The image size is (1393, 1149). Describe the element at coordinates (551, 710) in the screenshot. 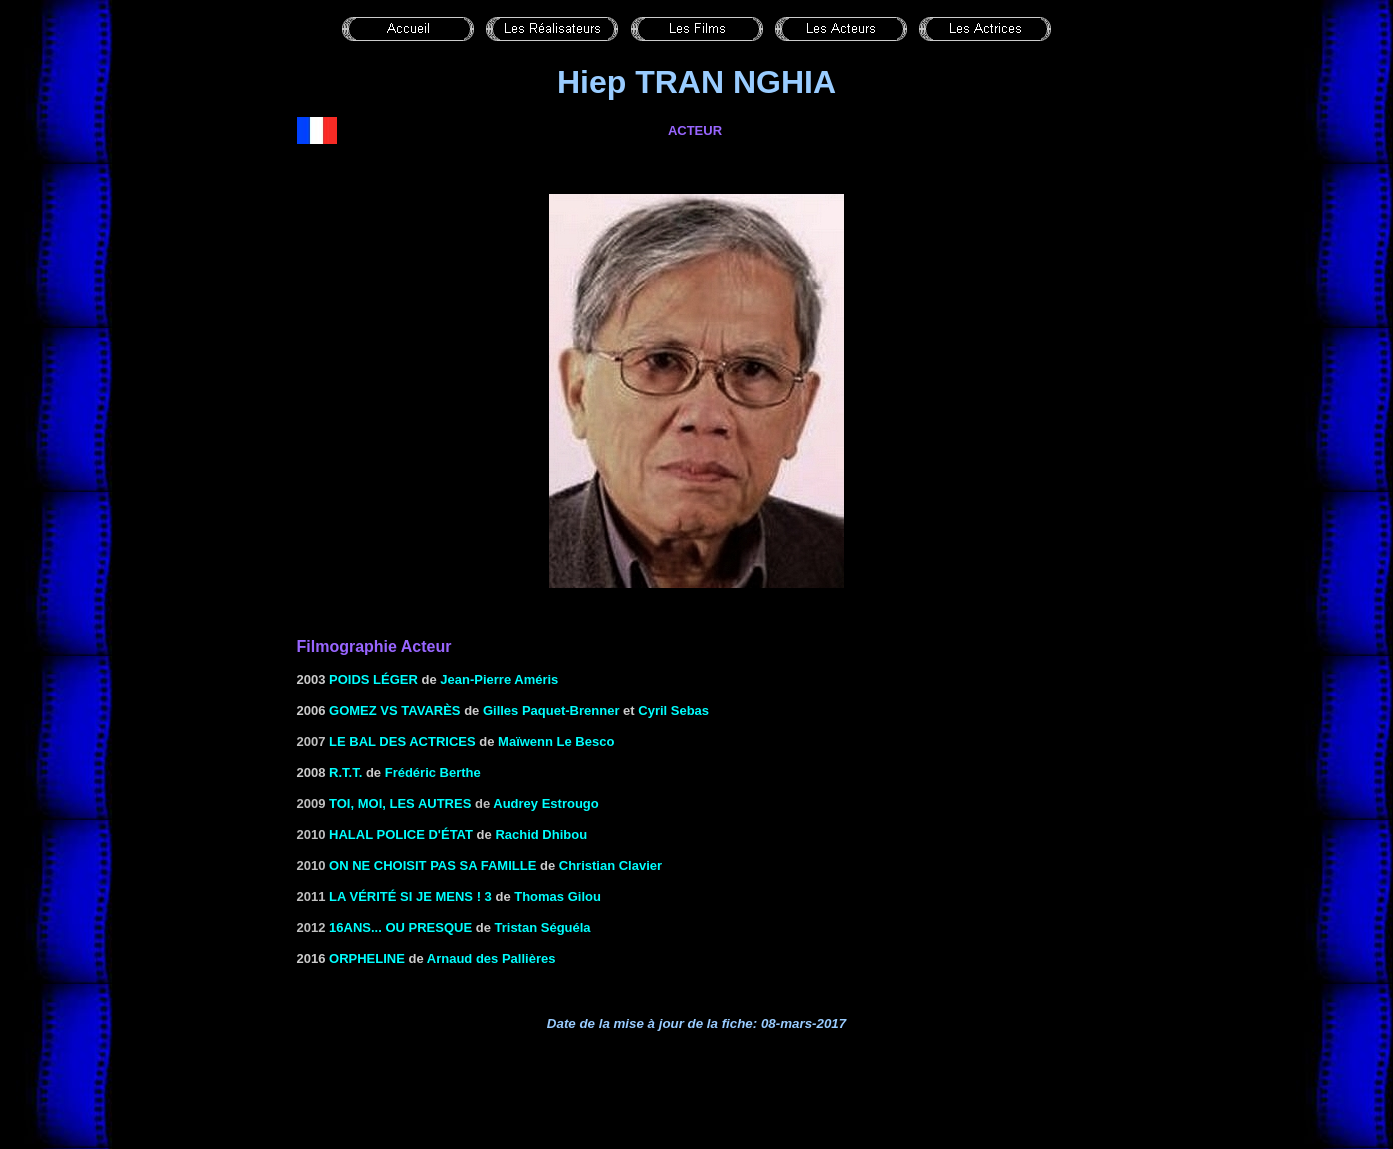

I see `Gilles Paquet-Brenner` at that location.